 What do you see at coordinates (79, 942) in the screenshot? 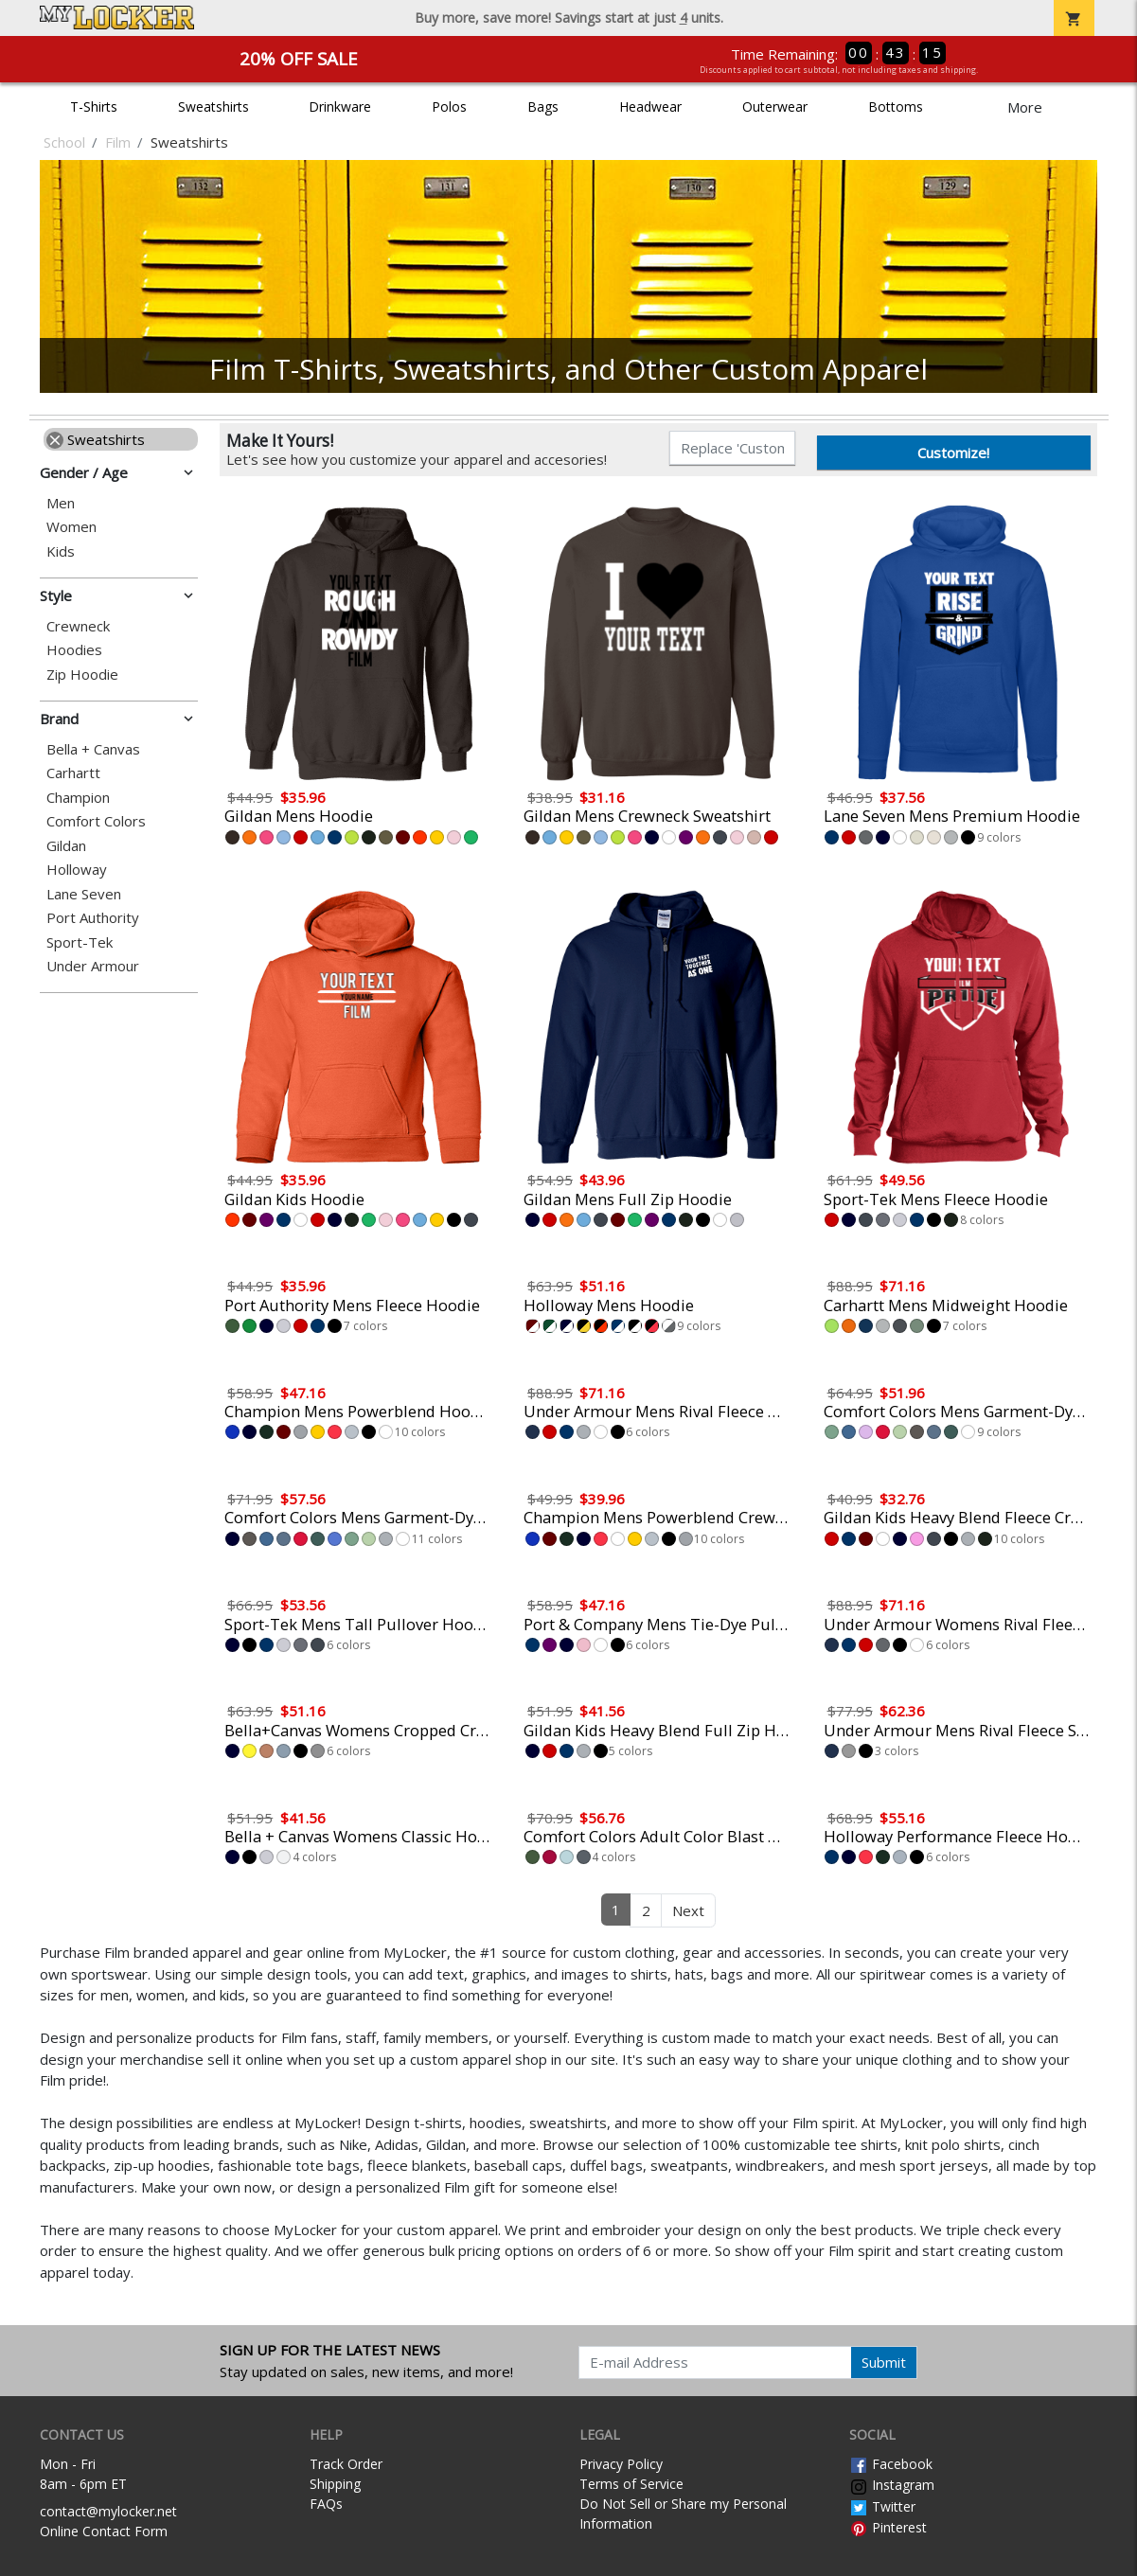
I see `Sport-Tek` at bounding box center [79, 942].